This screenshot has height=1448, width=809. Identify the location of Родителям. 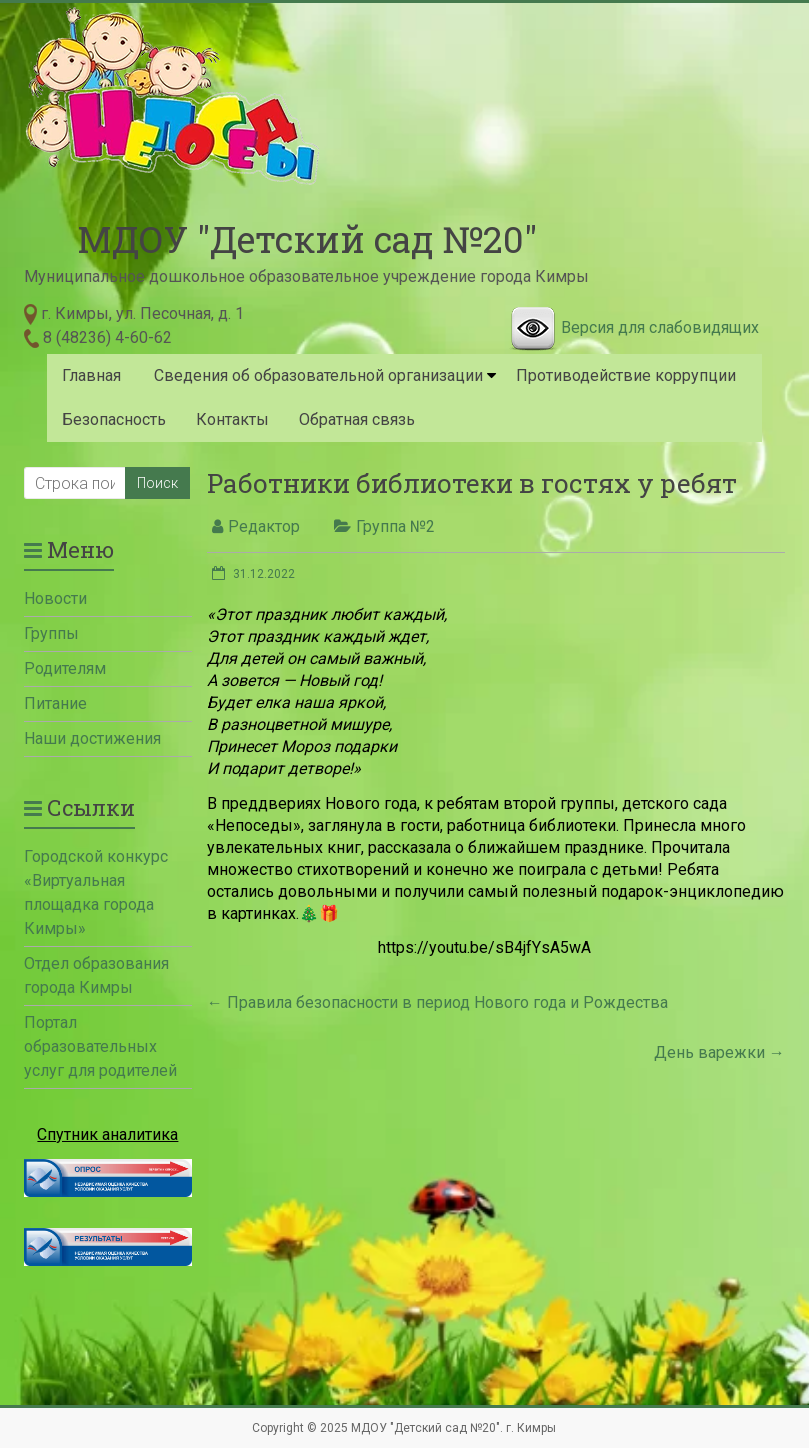
(65, 668).